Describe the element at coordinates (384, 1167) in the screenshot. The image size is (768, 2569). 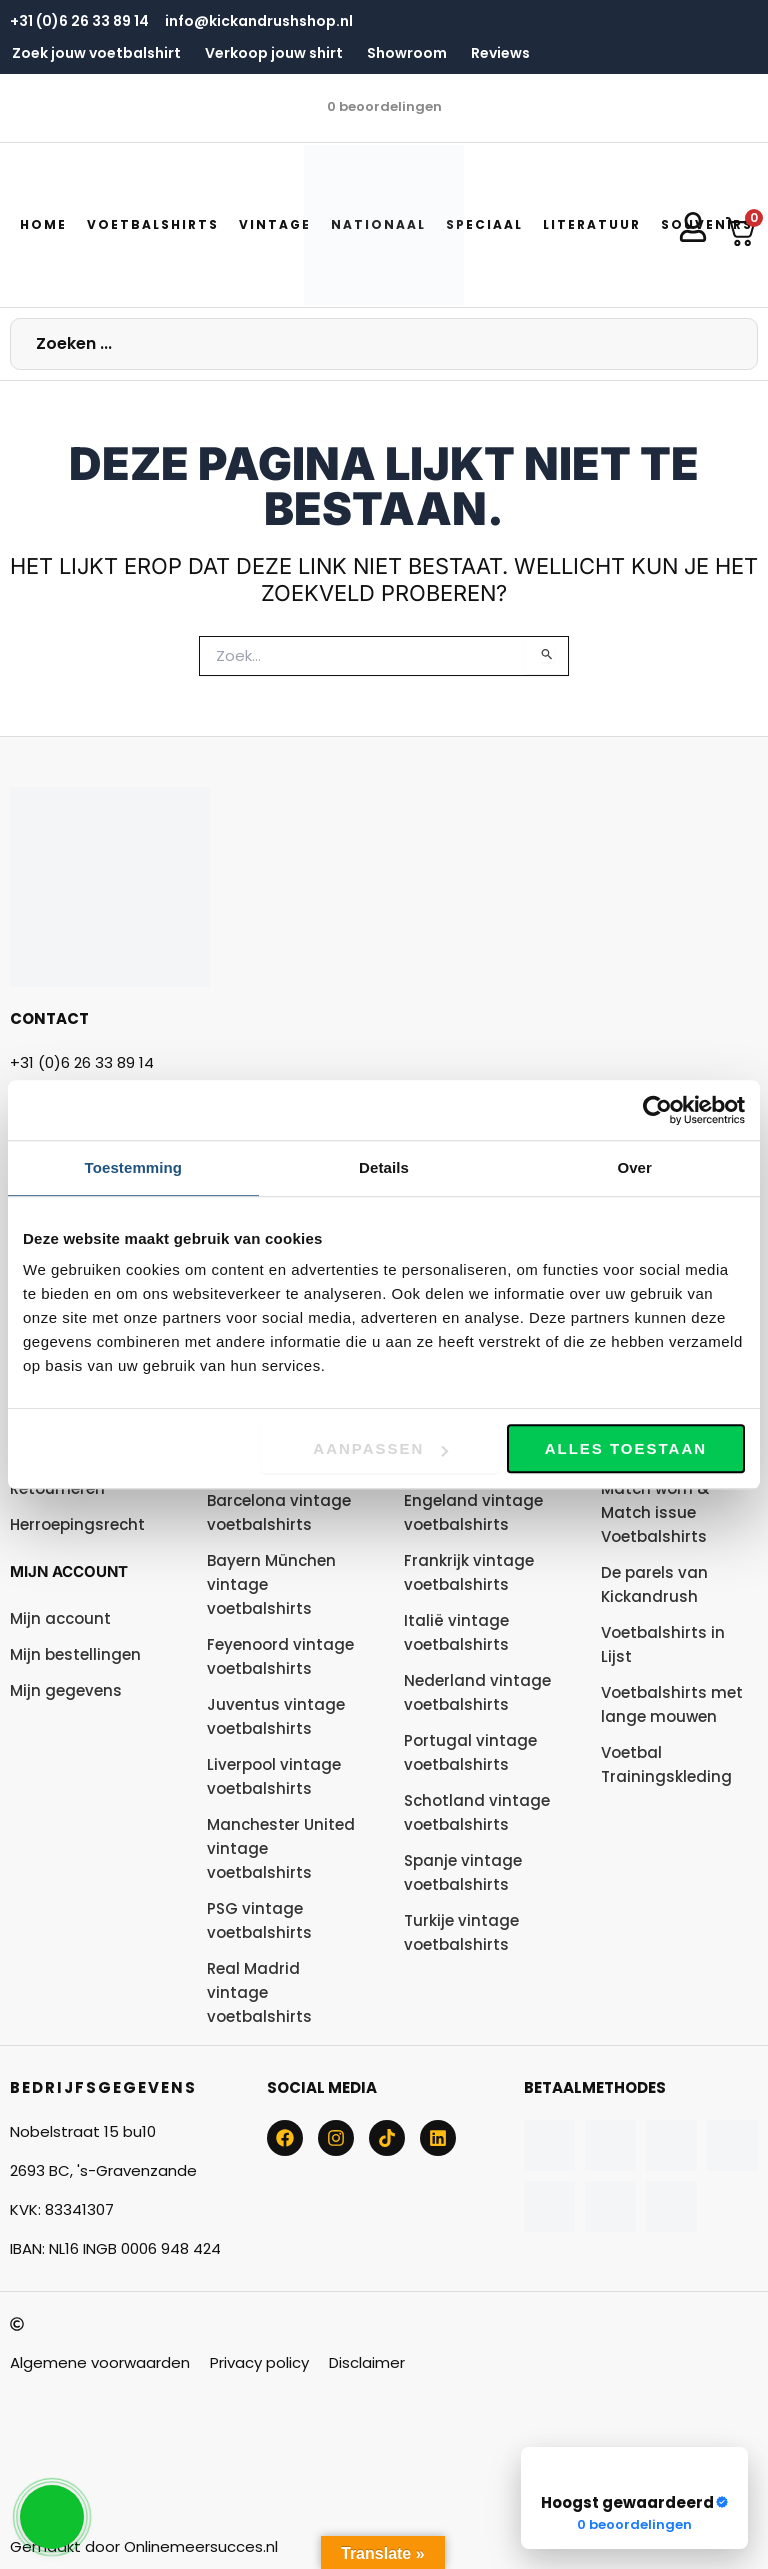
I see `Details [tab]` at that location.